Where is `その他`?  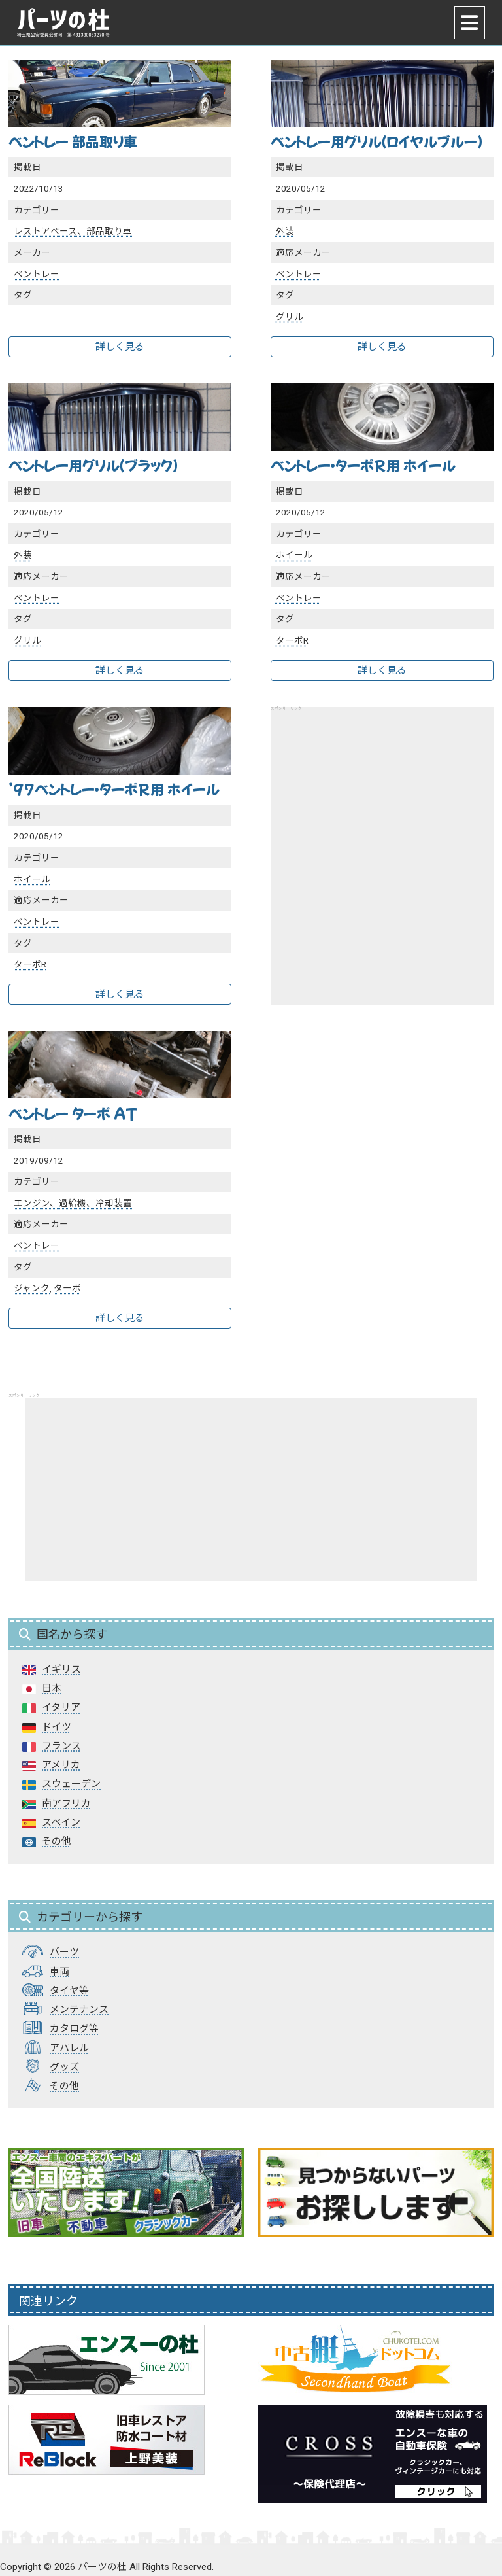
その他 is located at coordinates (56, 1841).